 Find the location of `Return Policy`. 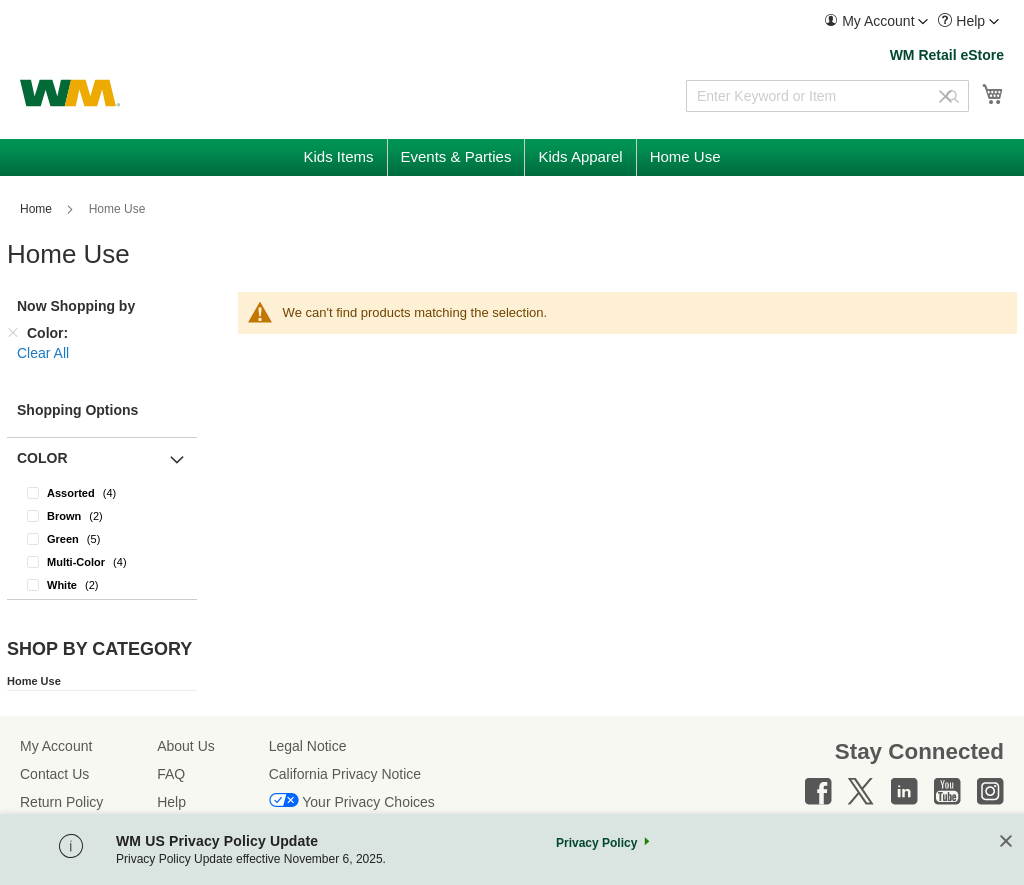

Return Policy is located at coordinates (61, 802).